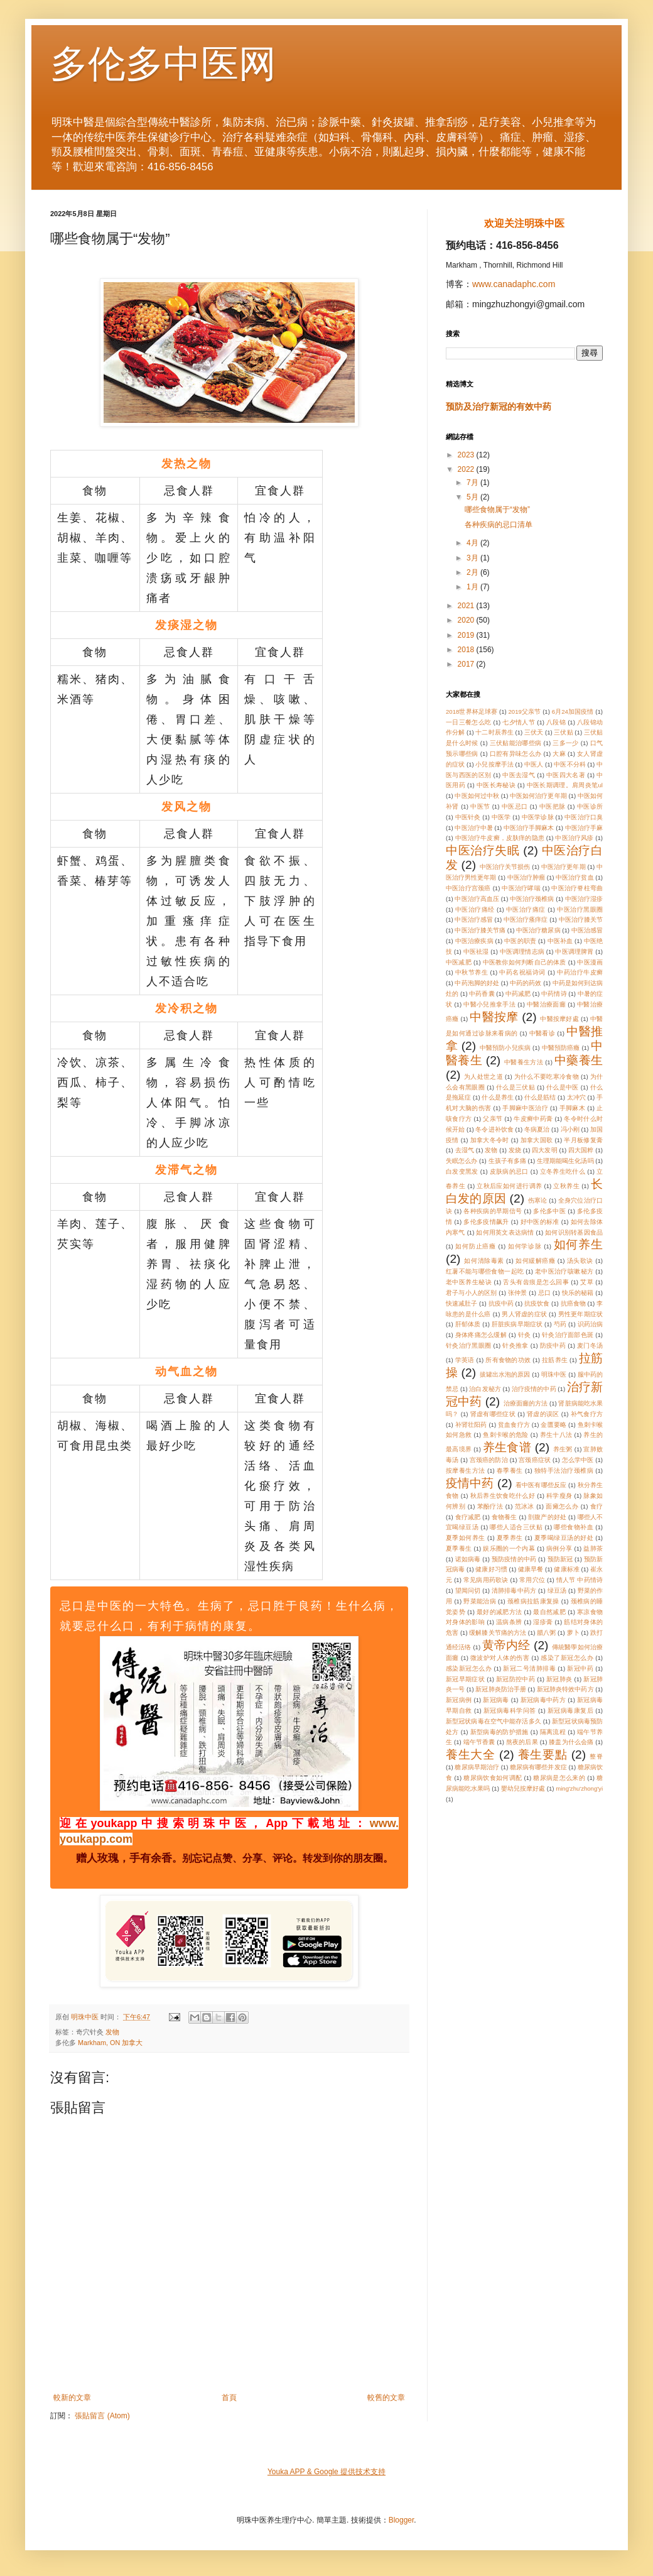  Describe the element at coordinates (587, 1414) in the screenshot. I see `补气食疗方` at that location.